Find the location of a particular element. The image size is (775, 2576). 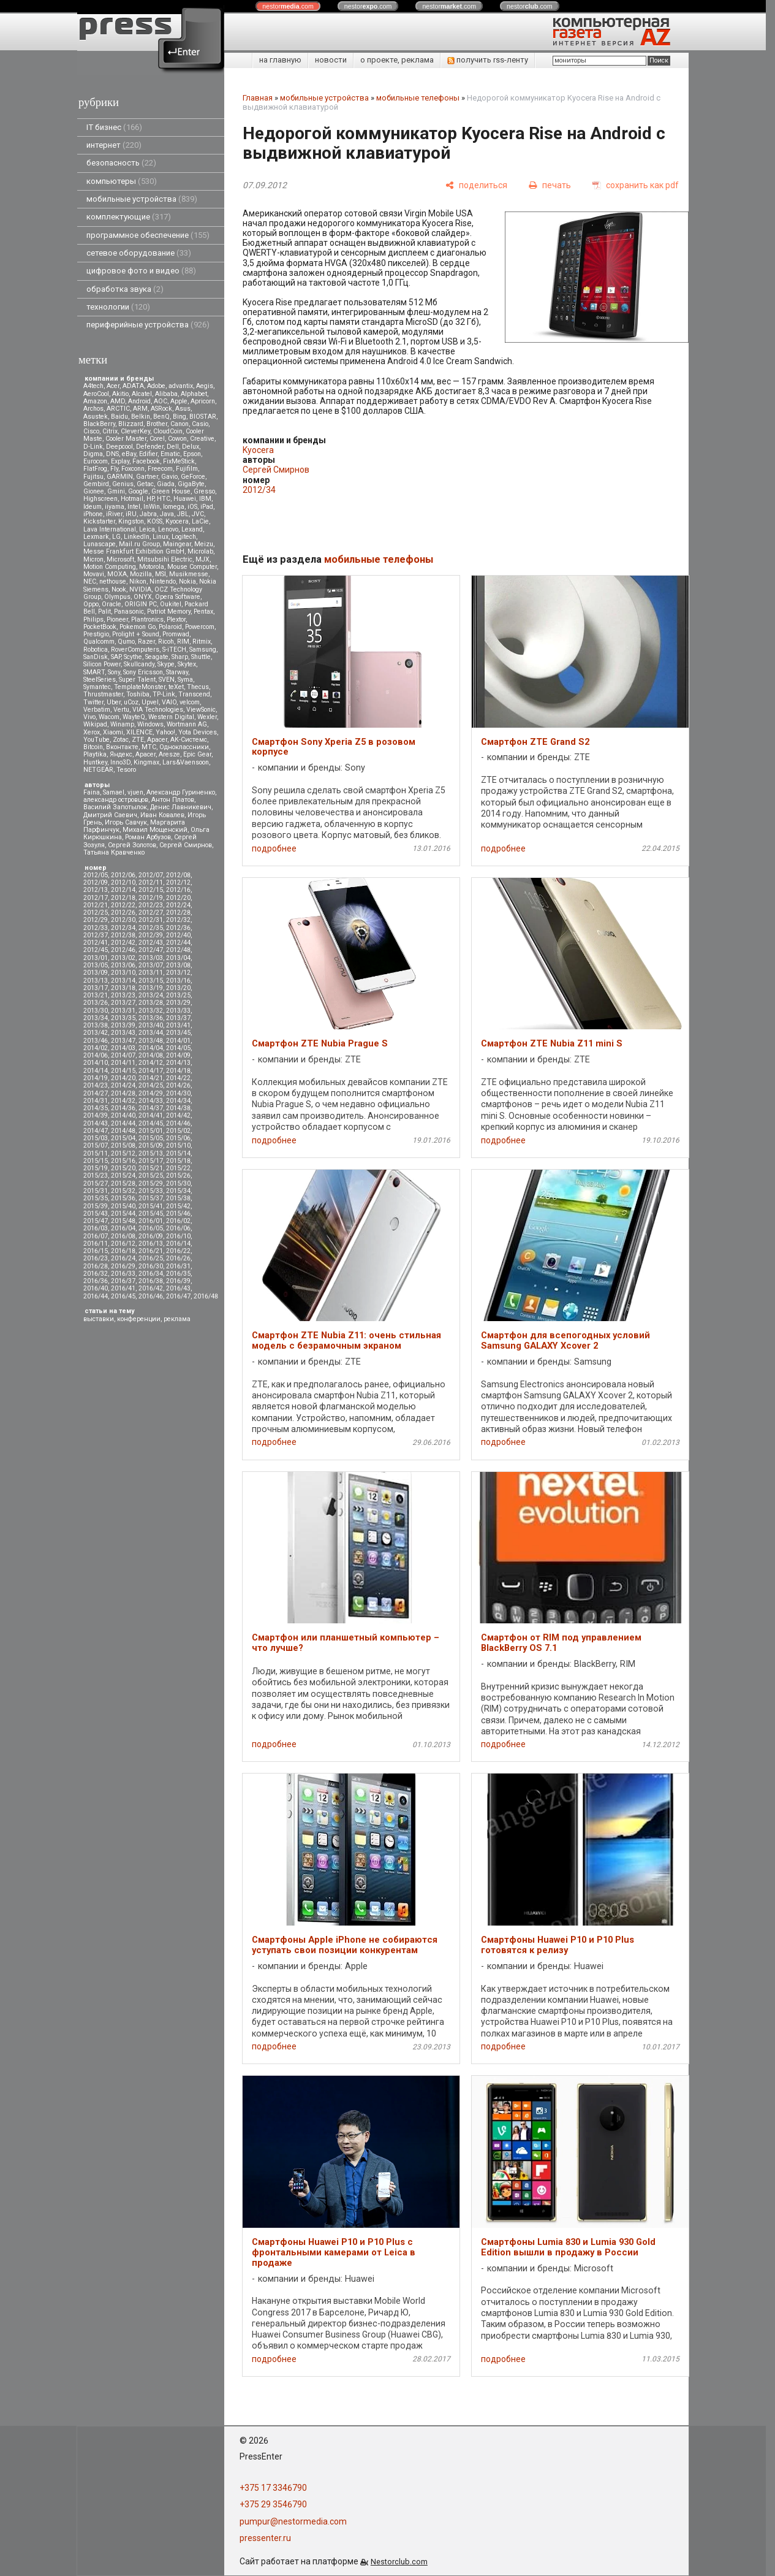

Meizu is located at coordinates (203, 544).